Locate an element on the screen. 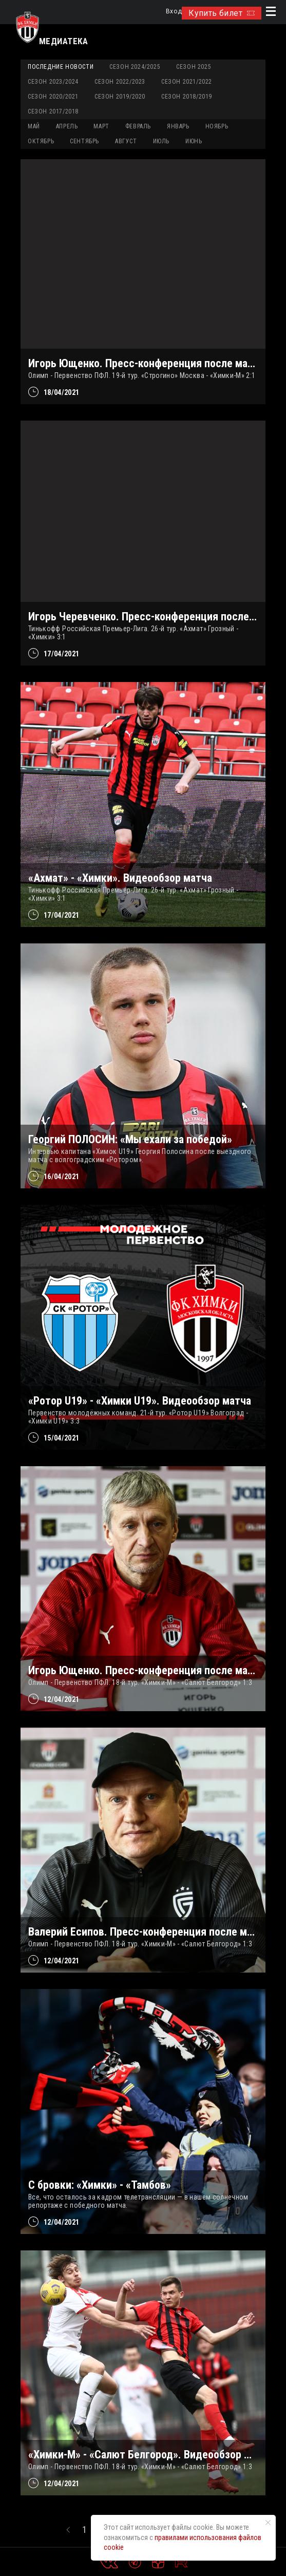 The height and width of the screenshot is (2576, 286). Сезон 2024/2025 is located at coordinates (134, 66).